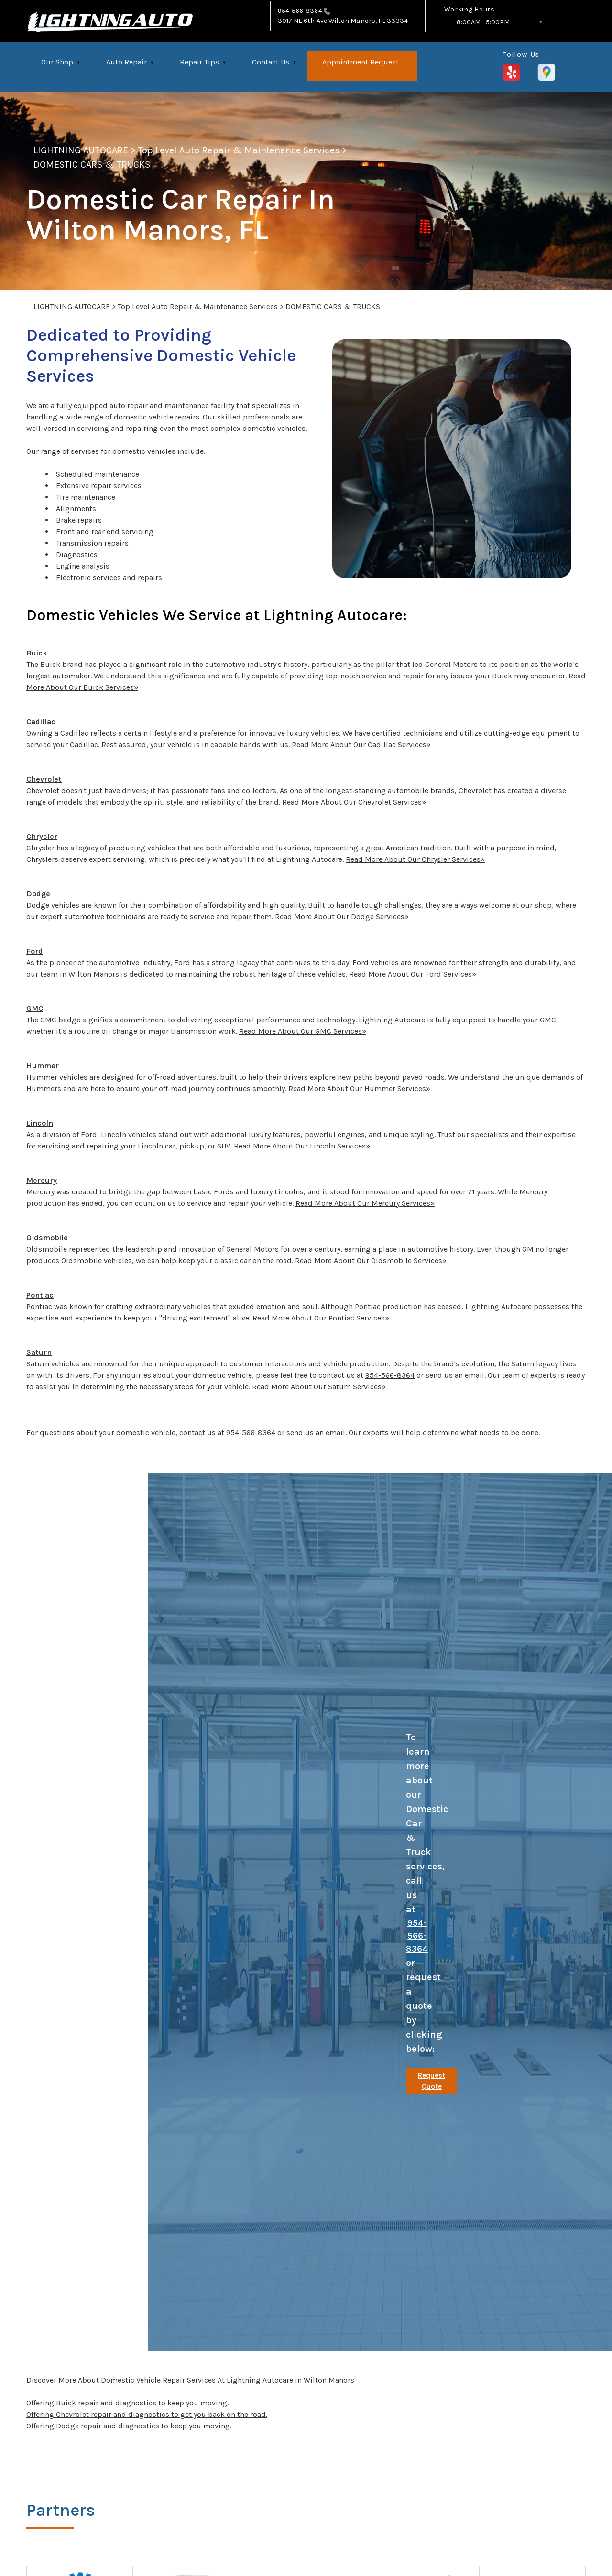 The height and width of the screenshot is (2576, 612). Describe the element at coordinates (320, 1317) in the screenshot. I see `Read More About Our Pontiac Services»` at that location.